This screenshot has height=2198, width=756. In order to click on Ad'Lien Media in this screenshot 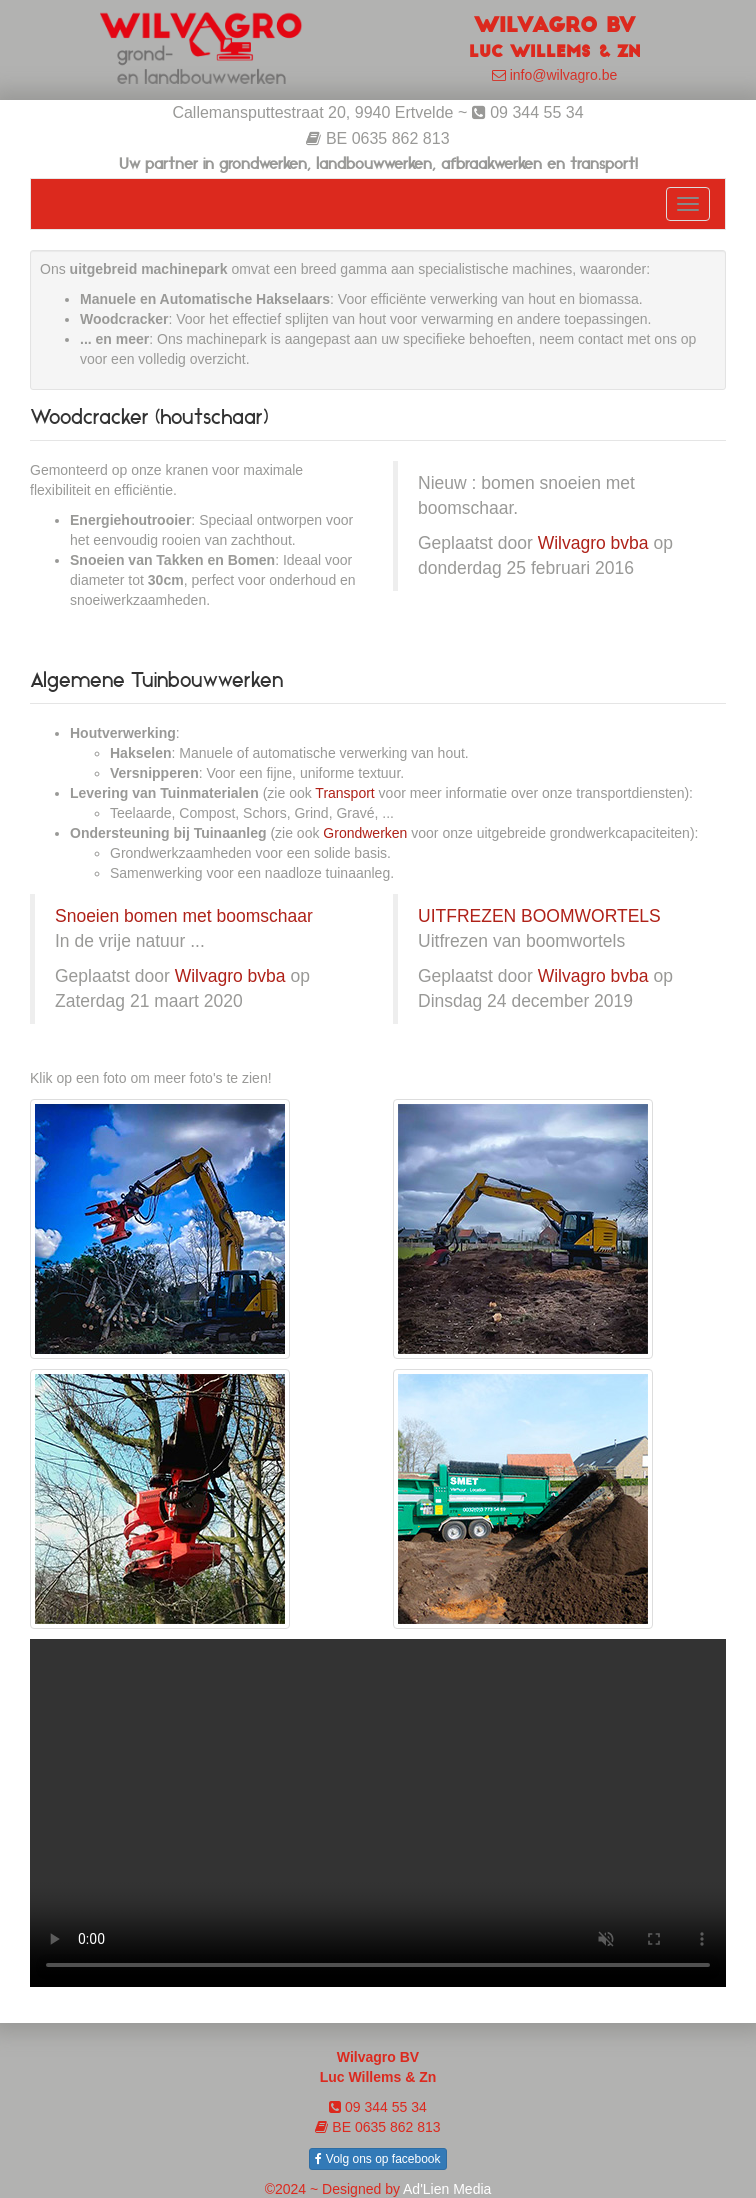, I will do `click(447, 2189)`.